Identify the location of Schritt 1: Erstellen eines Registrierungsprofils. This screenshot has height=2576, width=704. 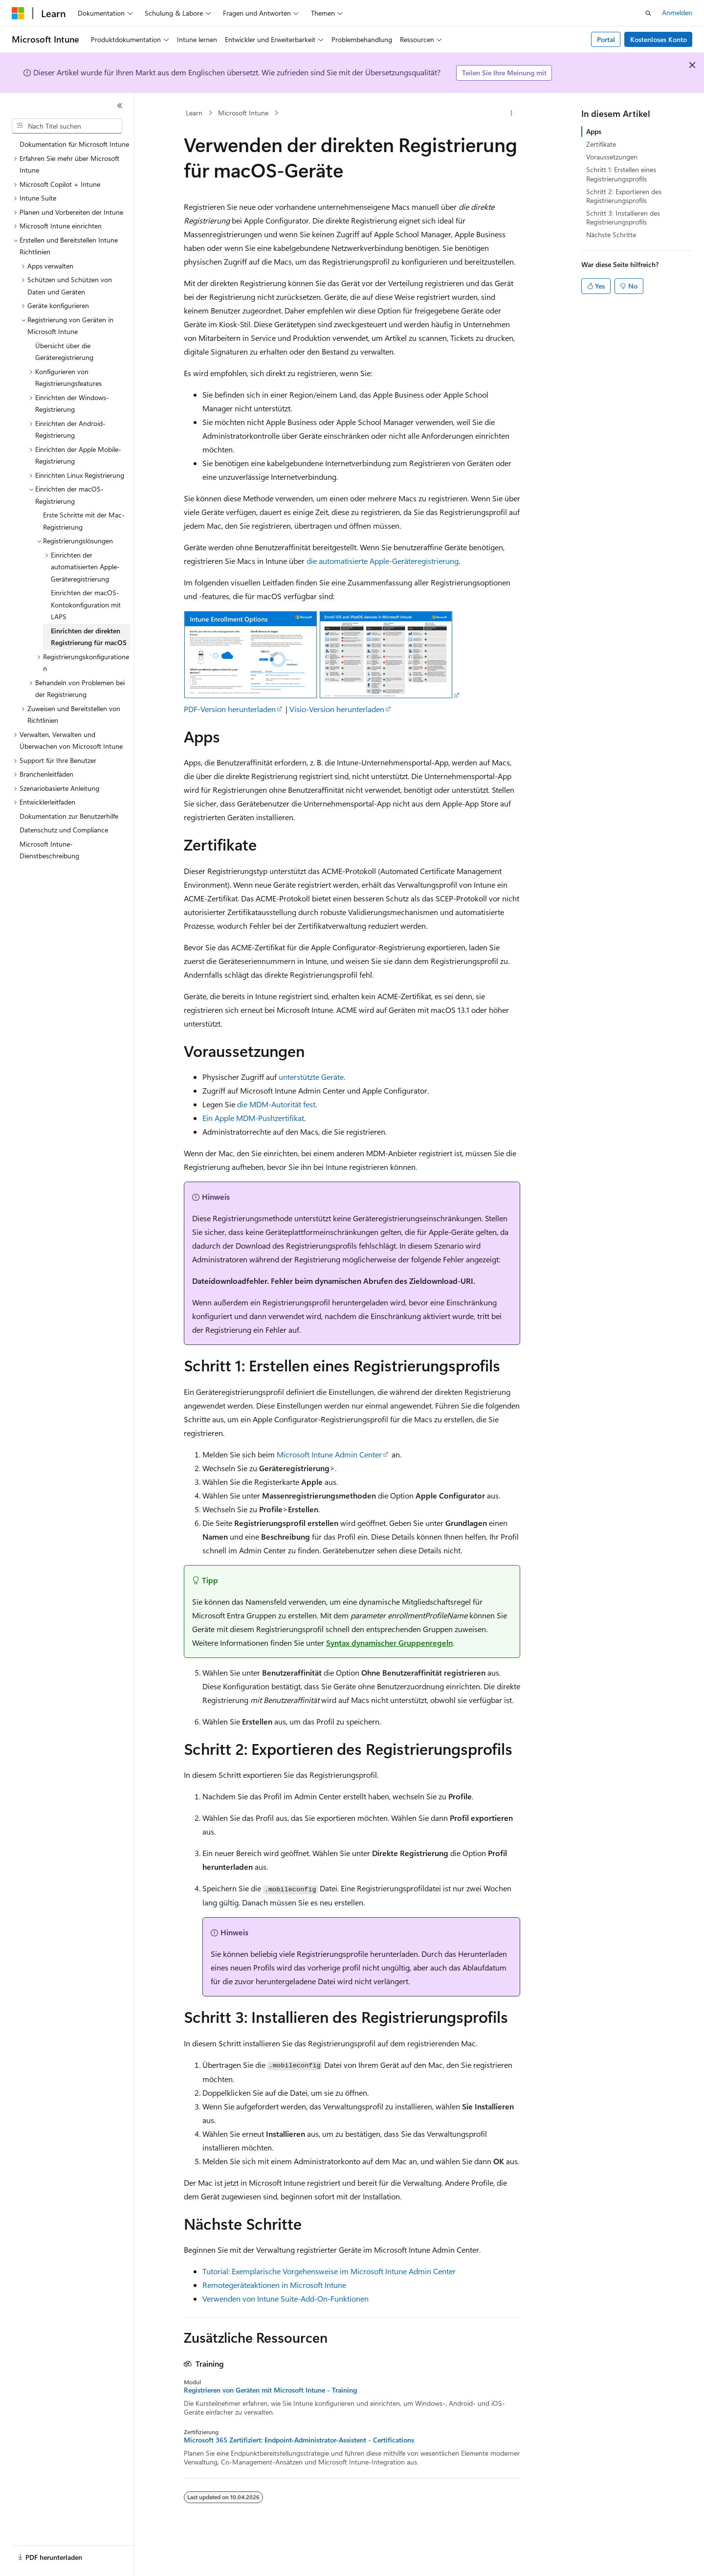
(621, 174).